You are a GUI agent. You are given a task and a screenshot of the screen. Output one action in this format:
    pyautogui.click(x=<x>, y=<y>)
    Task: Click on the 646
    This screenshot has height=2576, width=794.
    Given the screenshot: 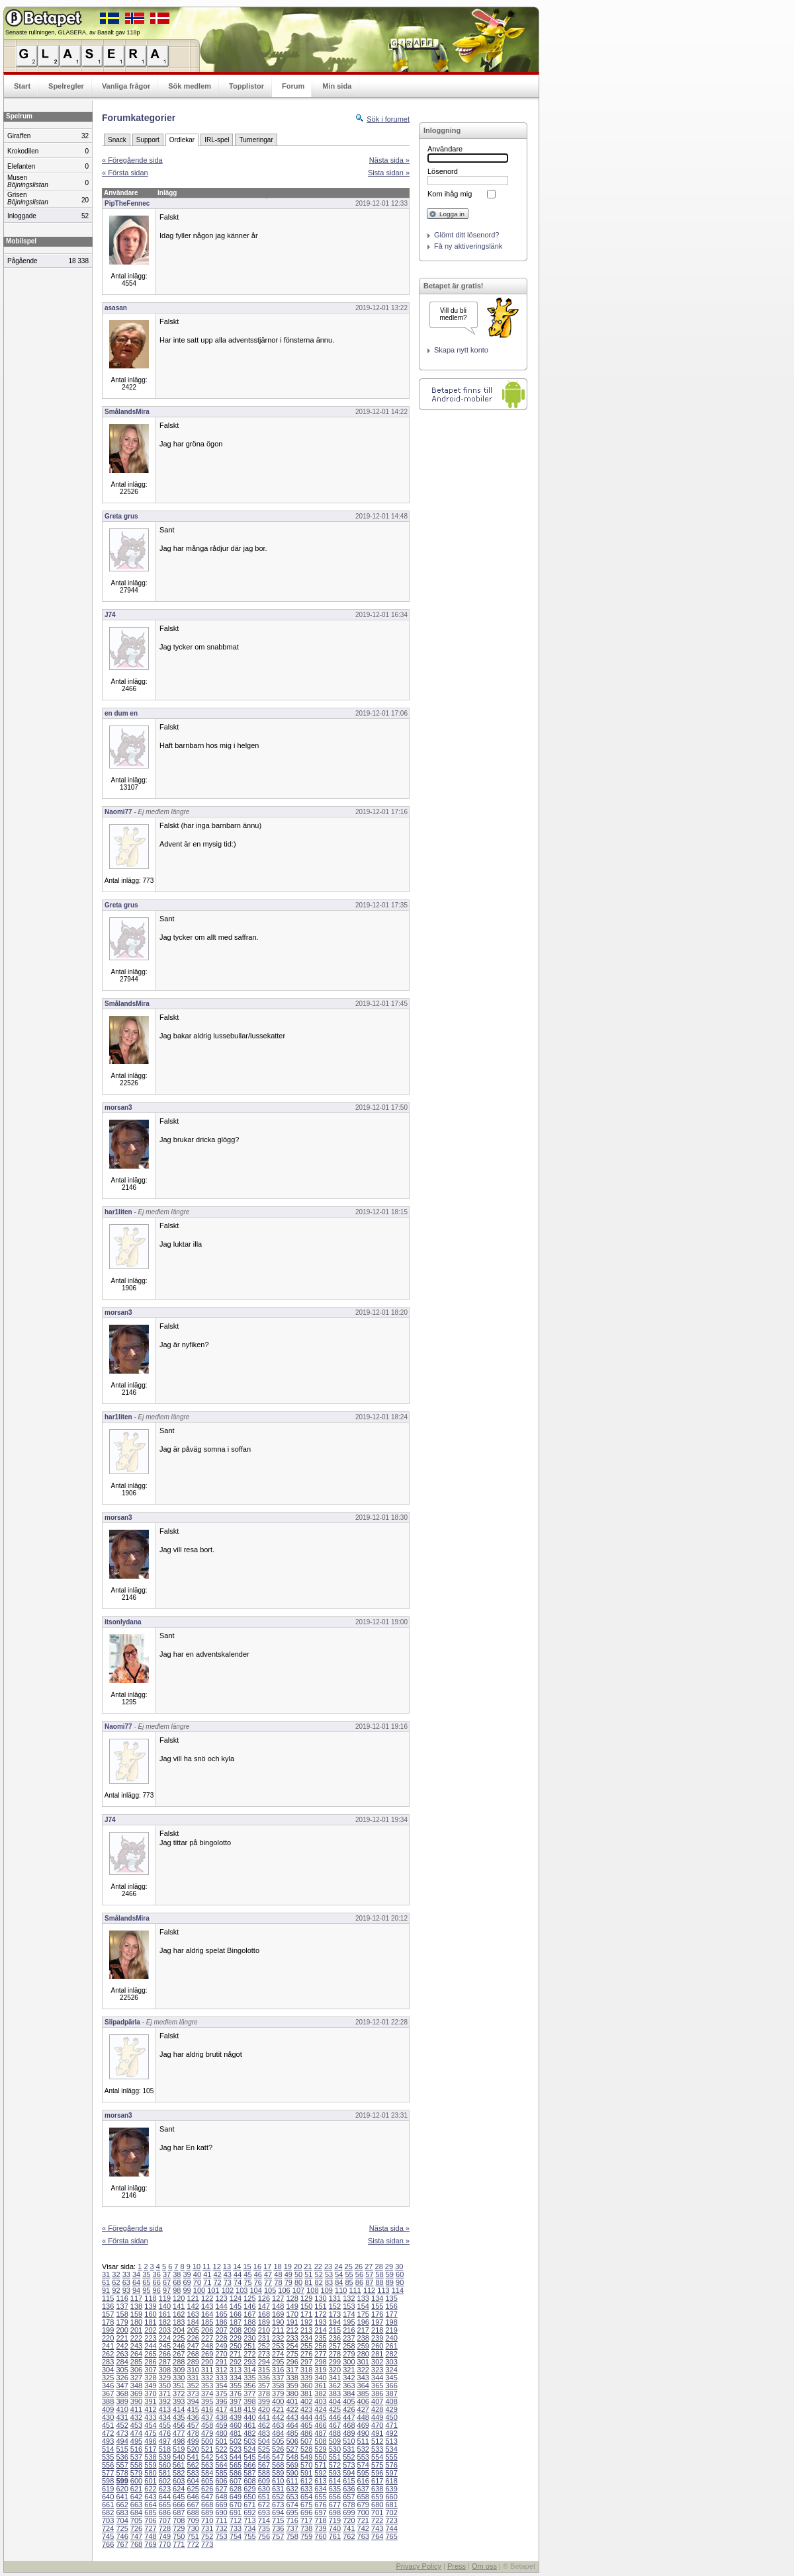 What is the action you would take?
    pyautogui.click(x=193, y=2497)
    